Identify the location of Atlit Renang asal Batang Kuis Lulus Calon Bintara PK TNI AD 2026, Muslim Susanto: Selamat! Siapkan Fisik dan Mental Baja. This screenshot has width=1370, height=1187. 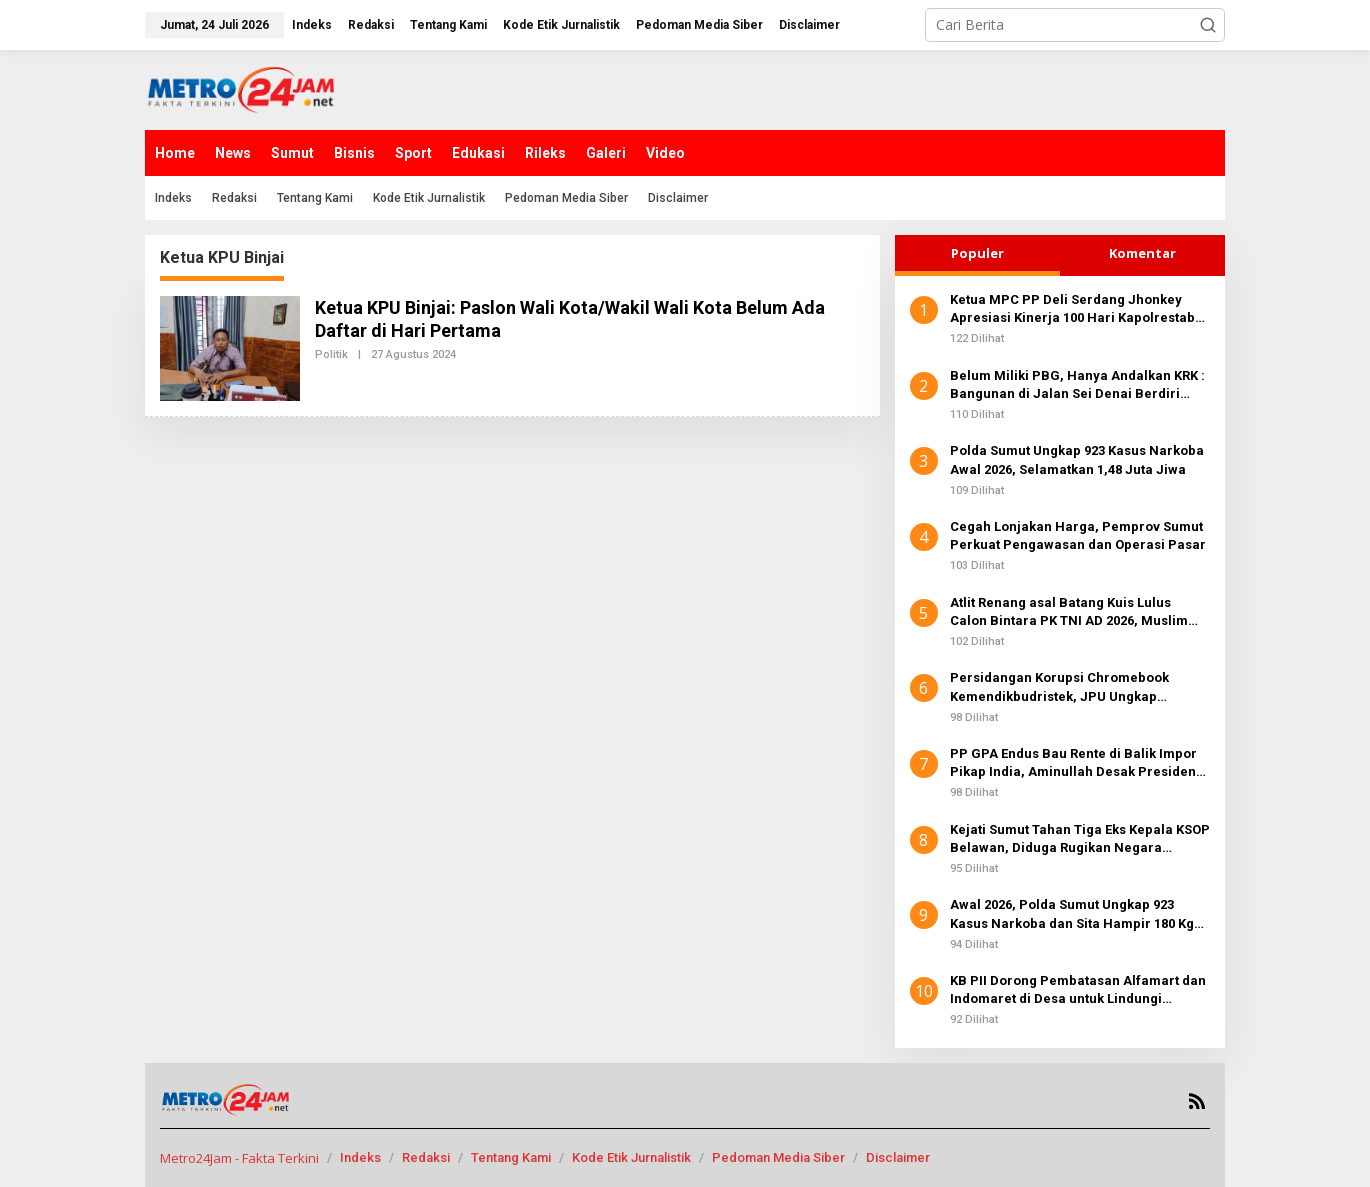
(1069, 612).